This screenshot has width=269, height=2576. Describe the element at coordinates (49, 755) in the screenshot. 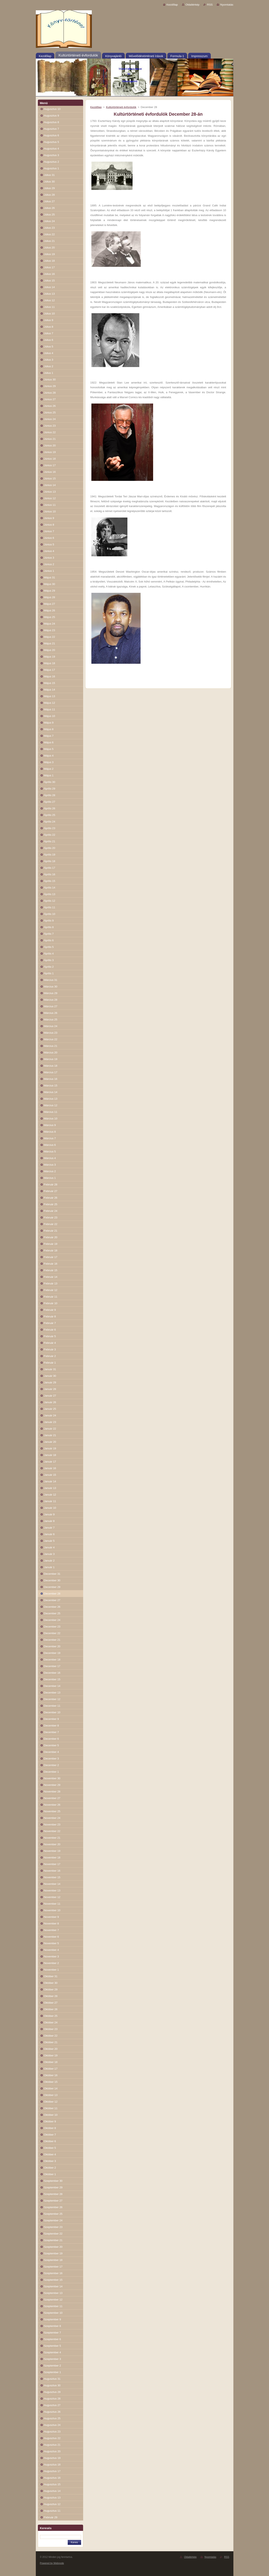

I see `Május 4` at that location.